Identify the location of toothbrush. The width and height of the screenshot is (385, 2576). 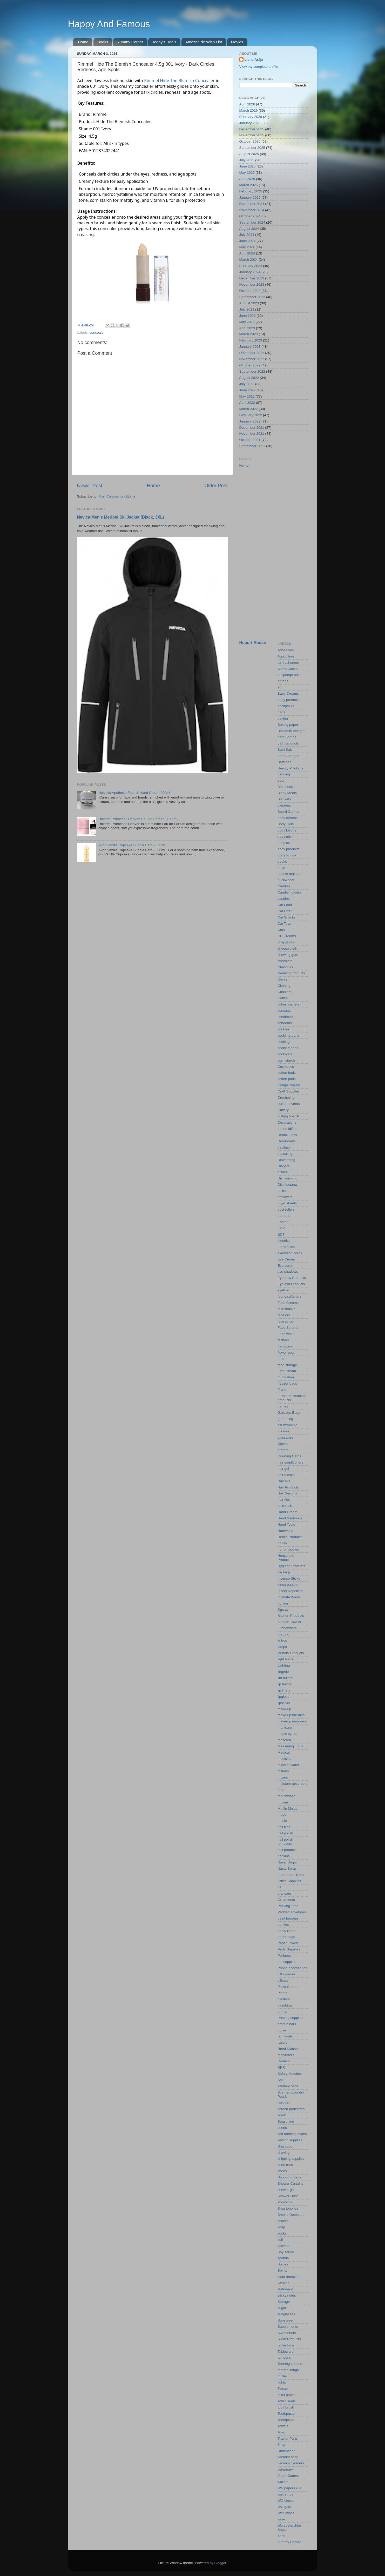
(286, 2407).